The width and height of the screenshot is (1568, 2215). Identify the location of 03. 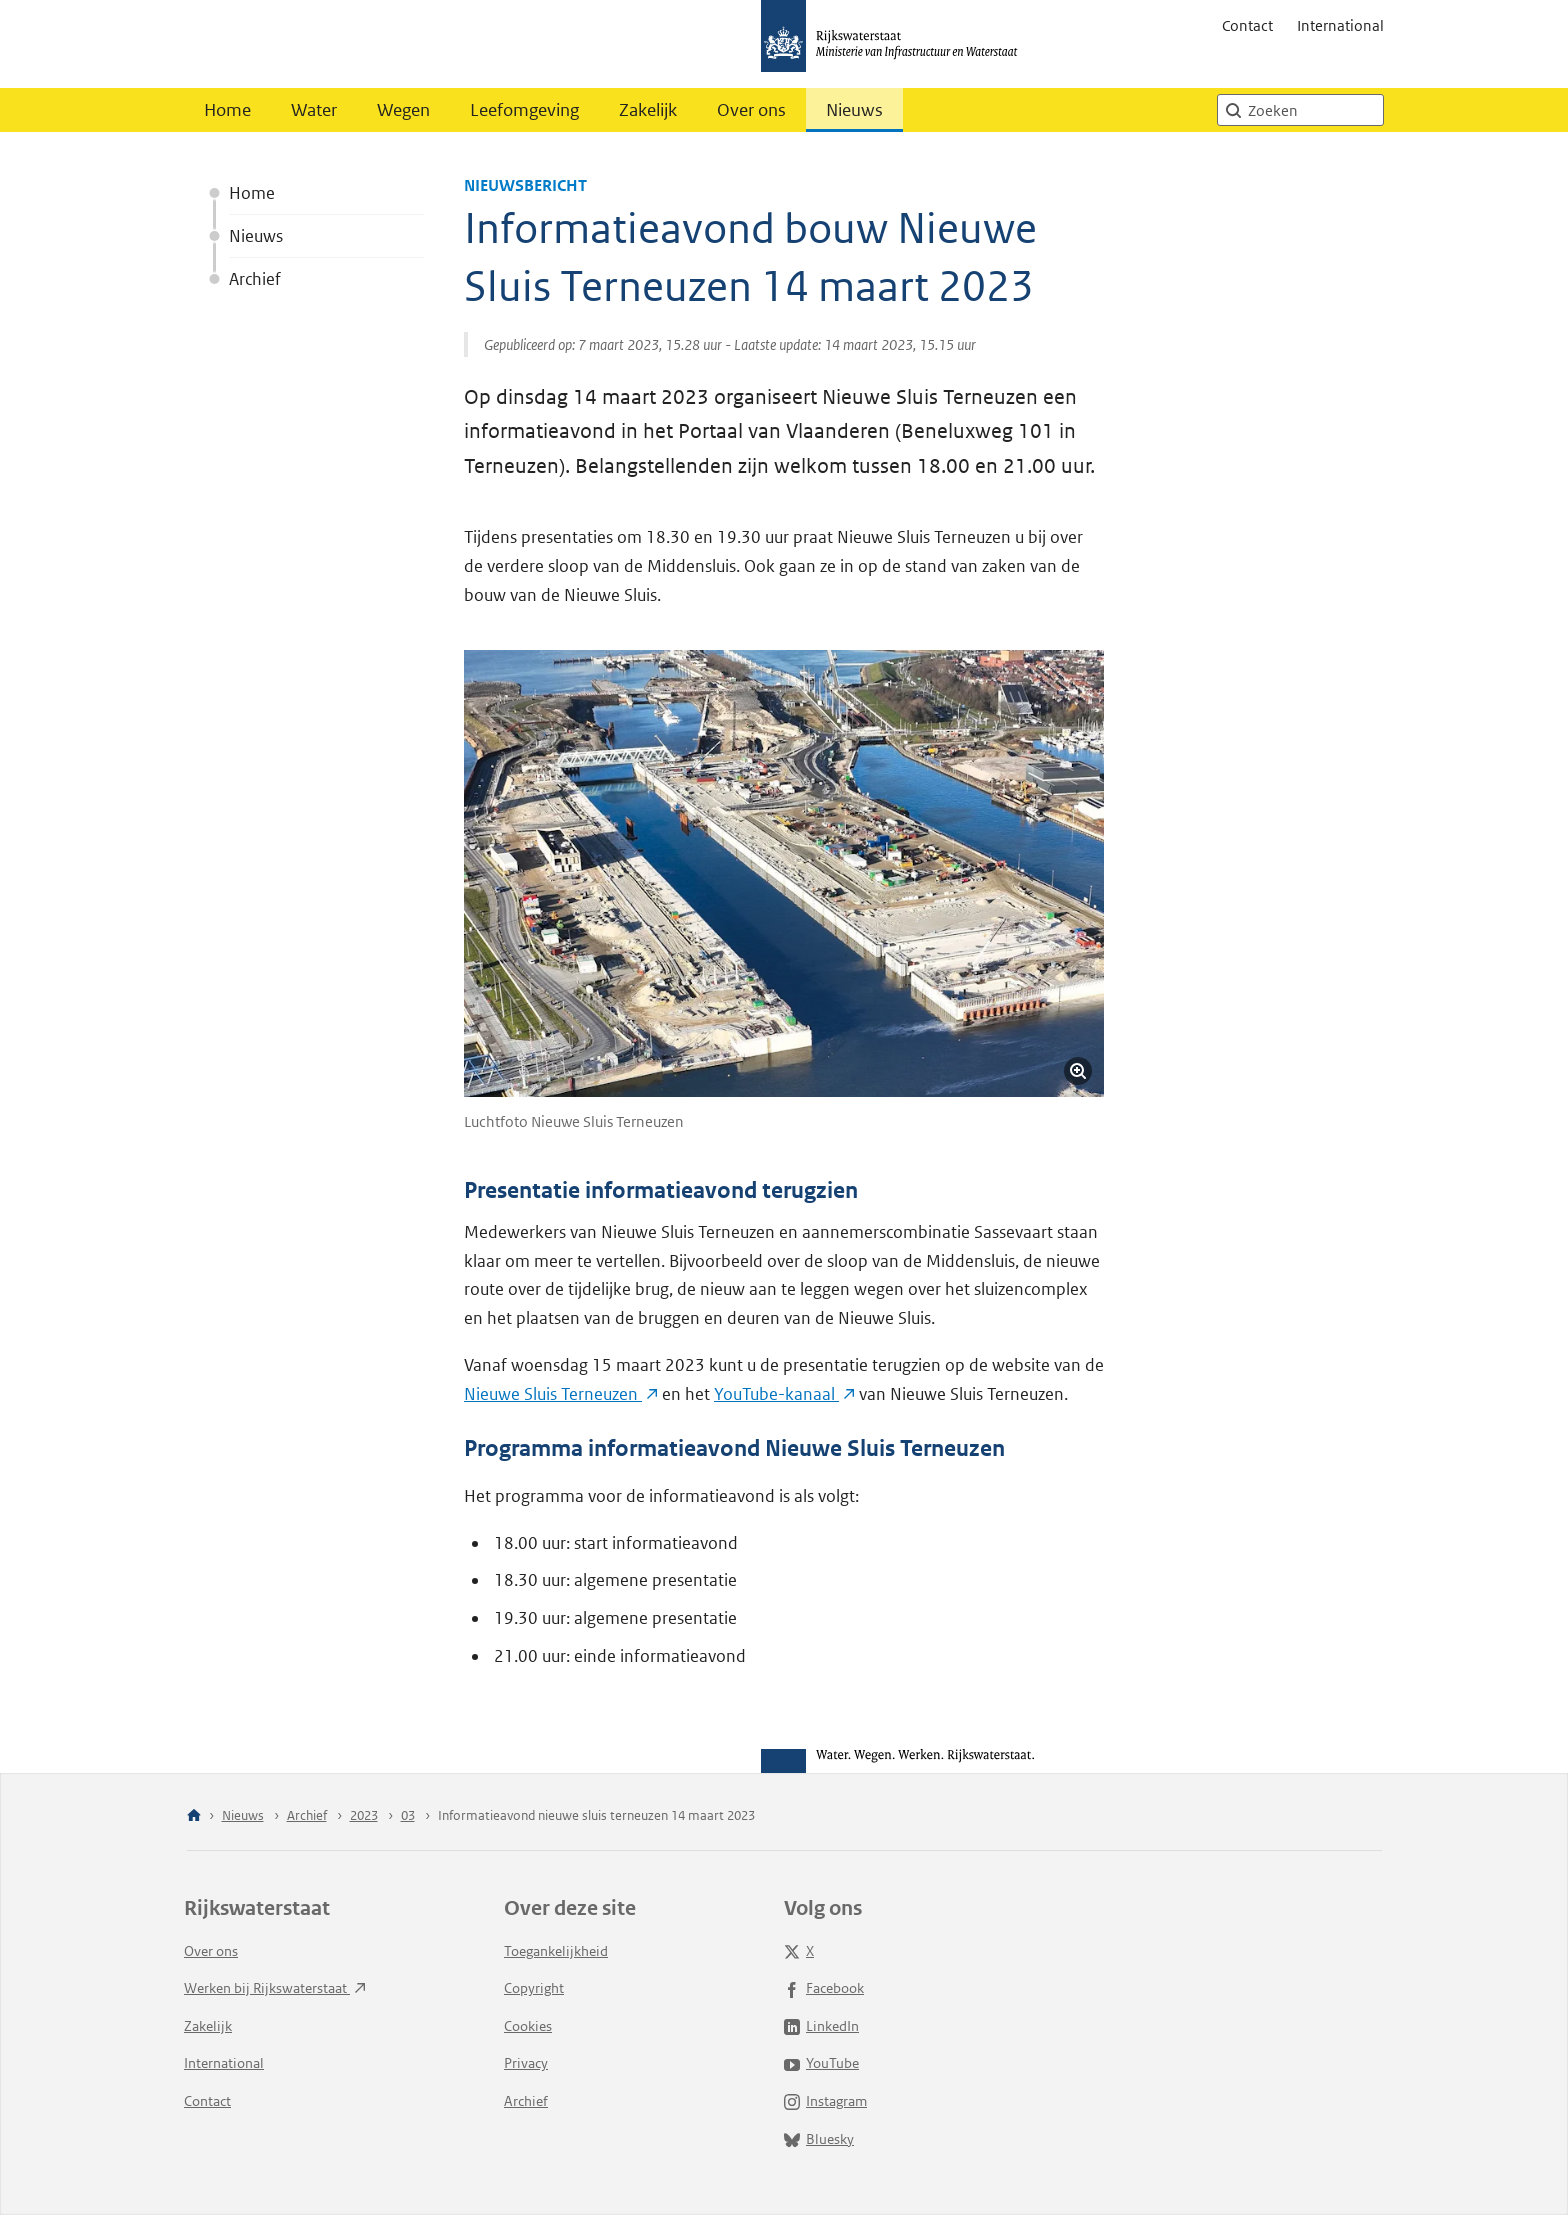
(408, 1815).